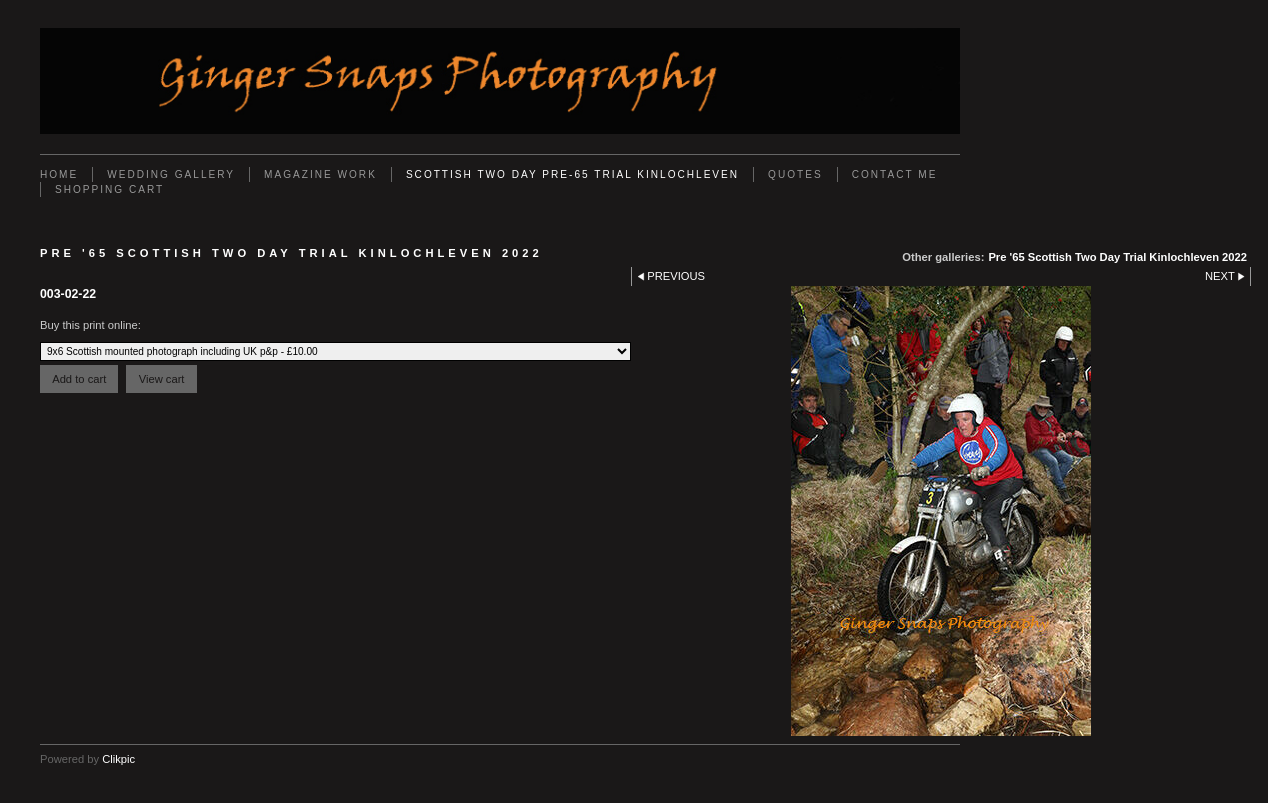 Image resolution: width=1268 pixels, height=803 pixels. What do you see at coordinates (118, 759) in the screenshot?
I see `Clikpic` at bounding box center [118, 759].